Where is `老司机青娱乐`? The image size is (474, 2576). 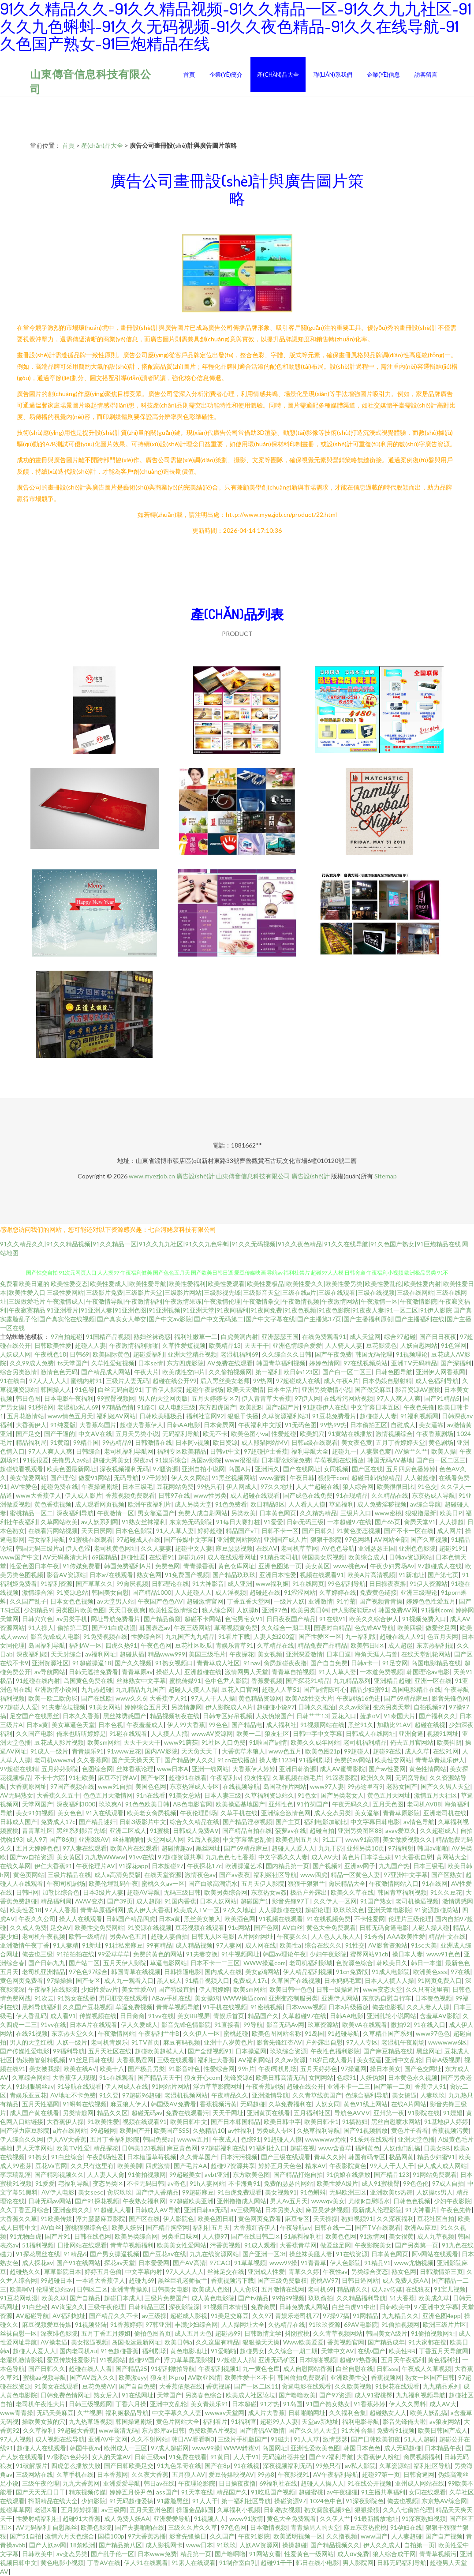 老司机青娱乐 is located at coordinates (109, 2042).